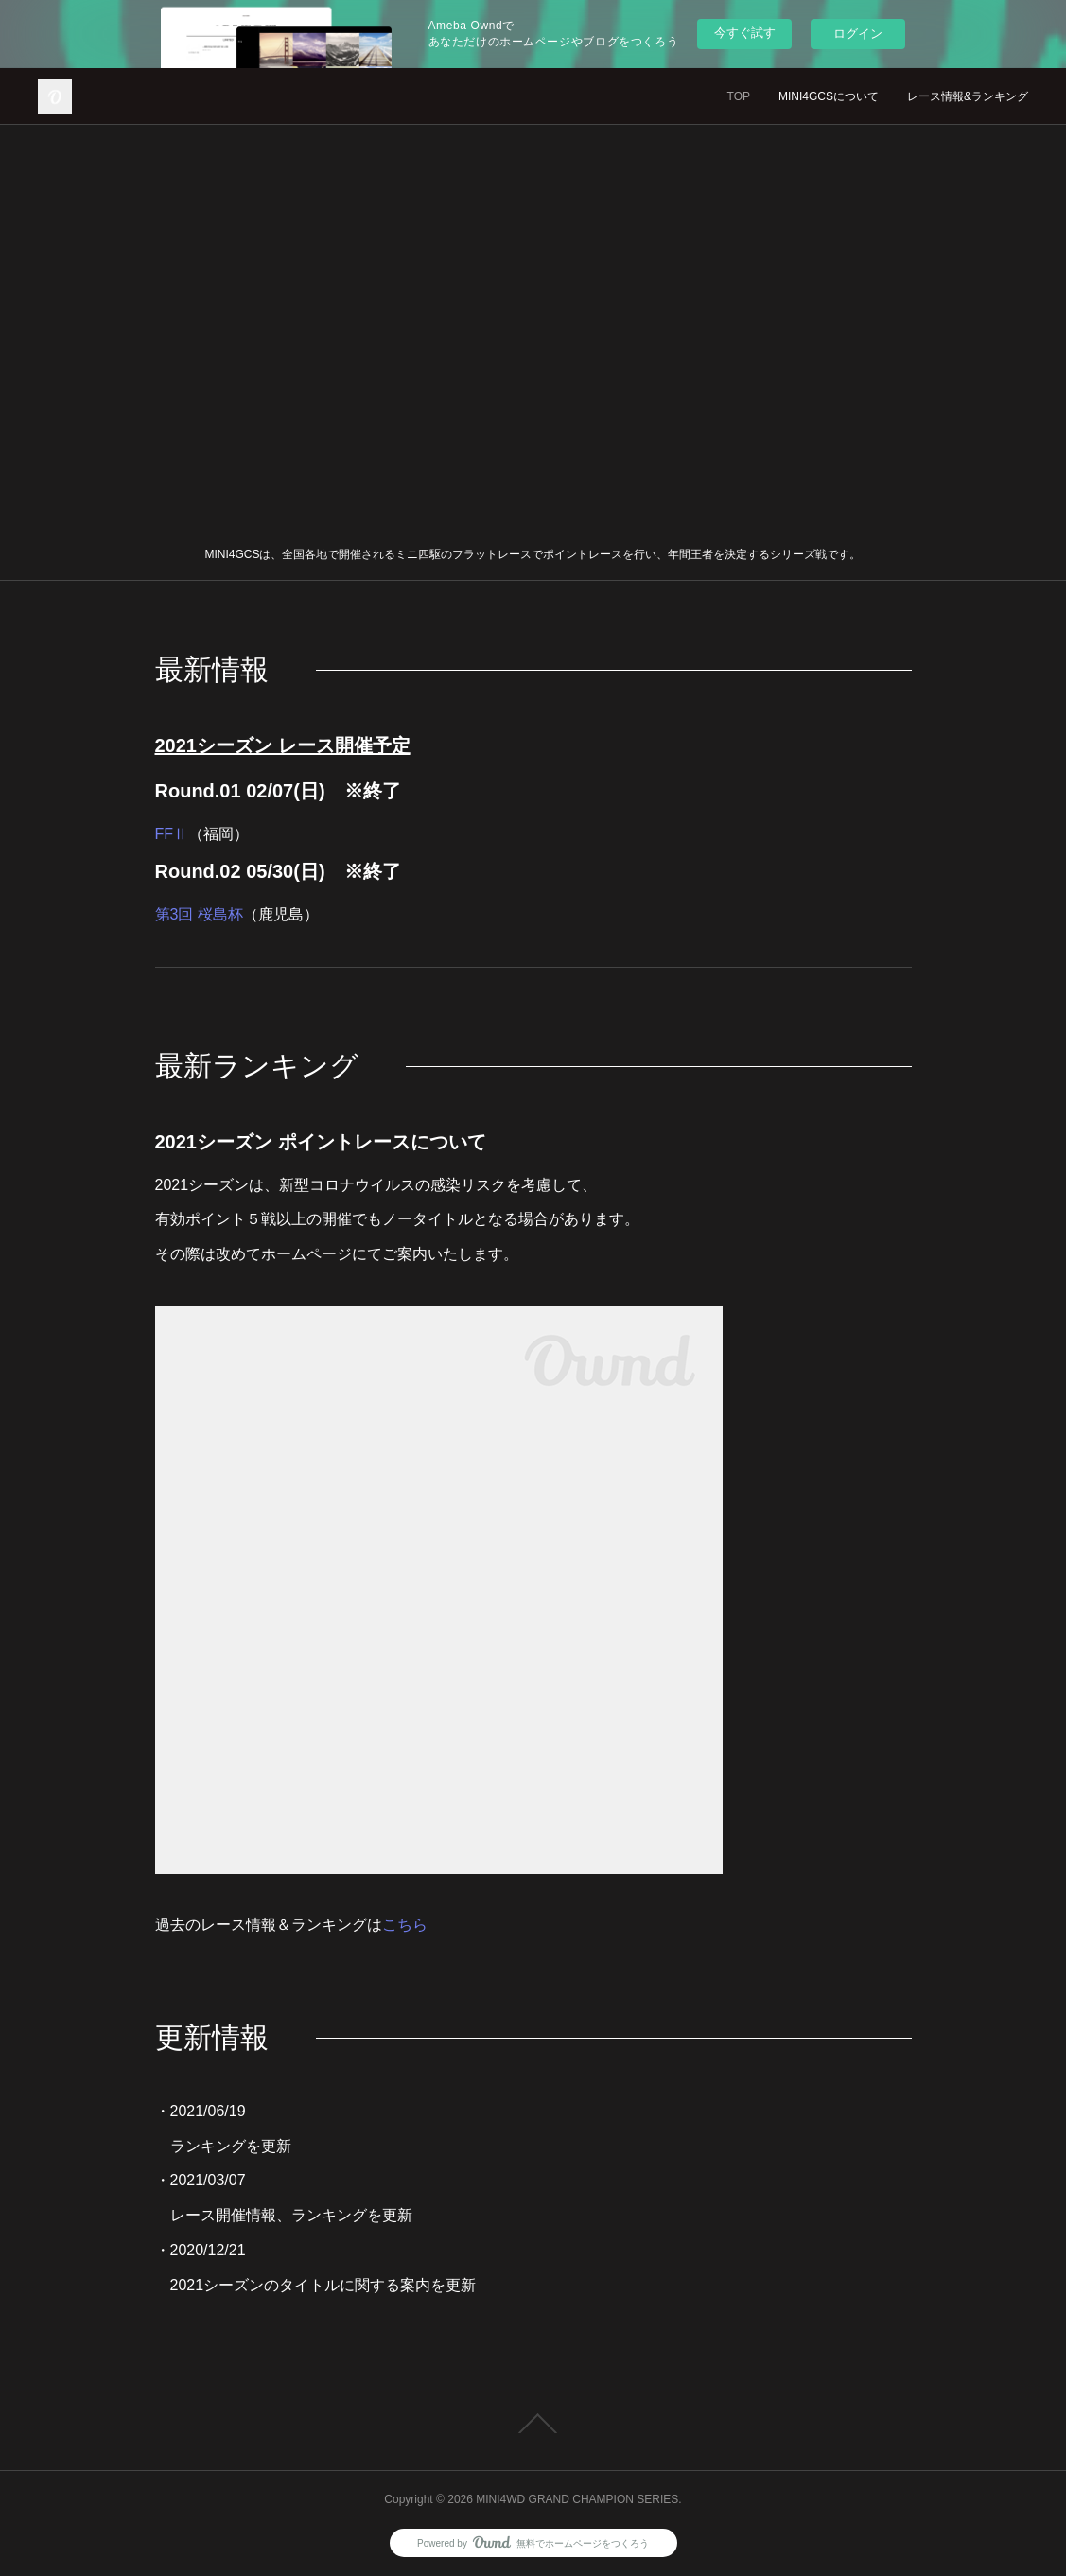  What do you see at coordinates (858, 33) in the screenshot?
I see `ログイン` at bounding box center [858, 33].